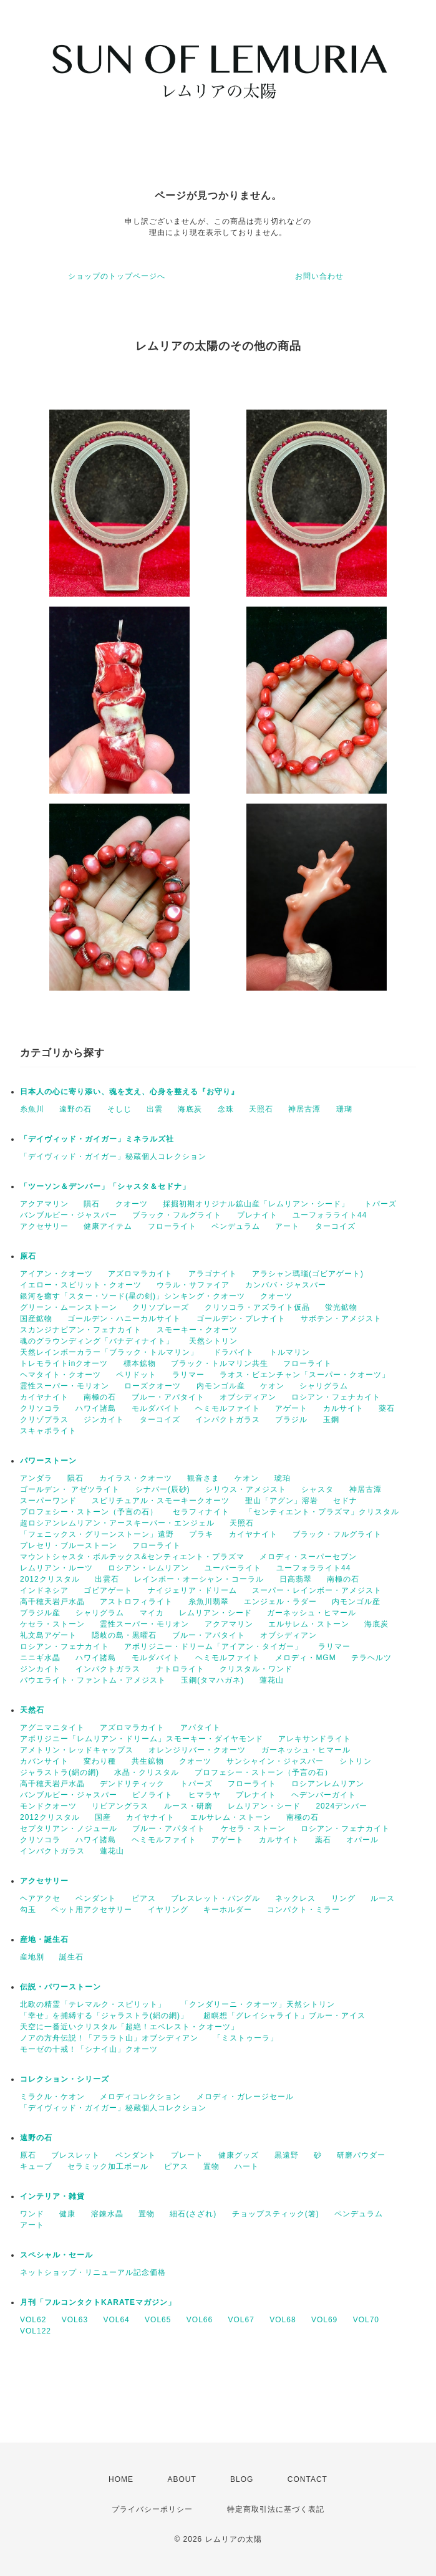 This screenshot has width=436, height=2576. What do you see at coordinates (52, 1601) in the screenshot?
I see `高千穂天岩戸水晶` at bounding box center [52, 1601].